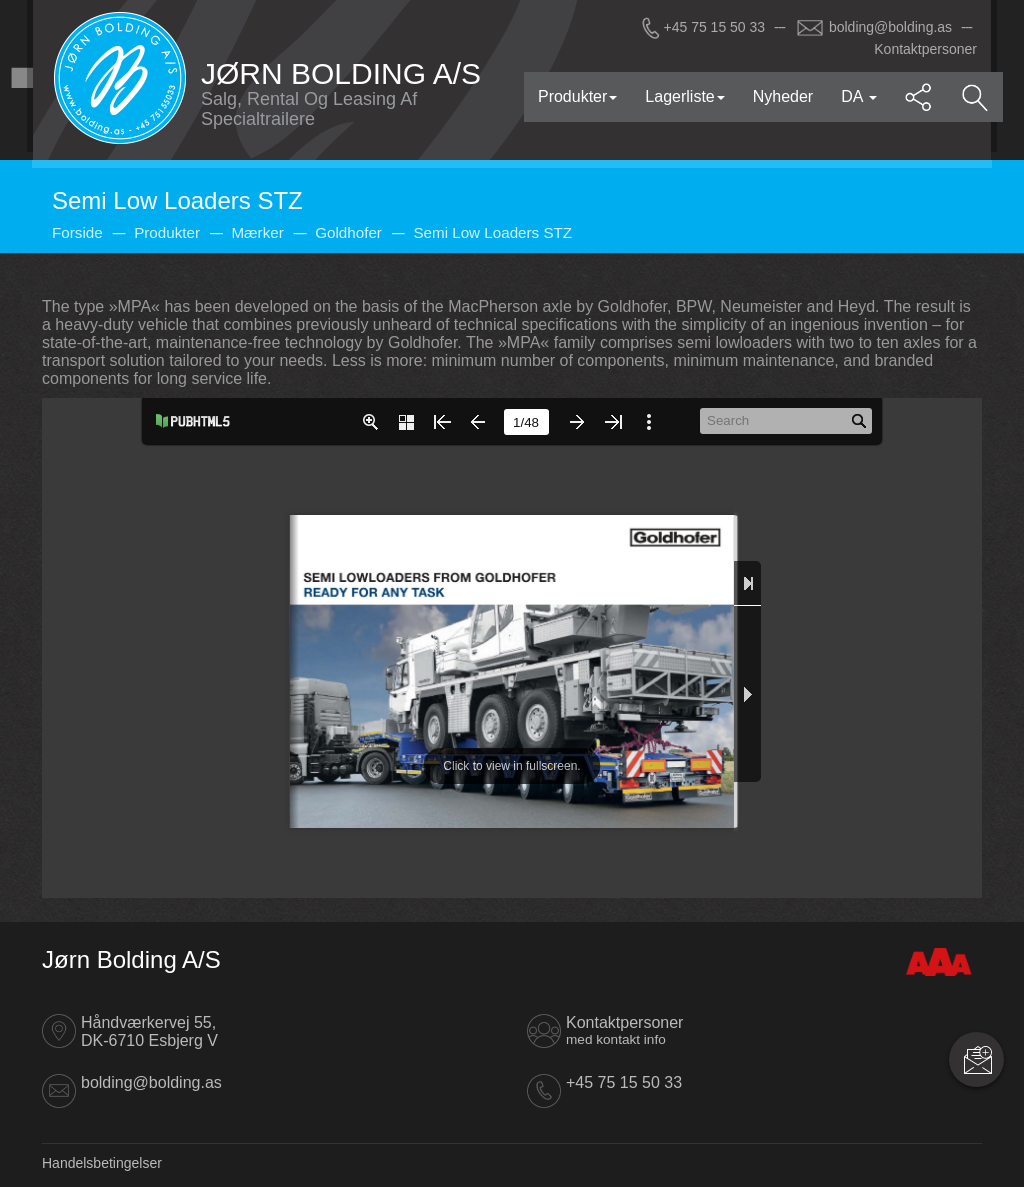 The width and height of the screenshot is (1024, 1187). Describe the element at coordinates (257, 232) in the screenshot. I see `Mærker` at that location.